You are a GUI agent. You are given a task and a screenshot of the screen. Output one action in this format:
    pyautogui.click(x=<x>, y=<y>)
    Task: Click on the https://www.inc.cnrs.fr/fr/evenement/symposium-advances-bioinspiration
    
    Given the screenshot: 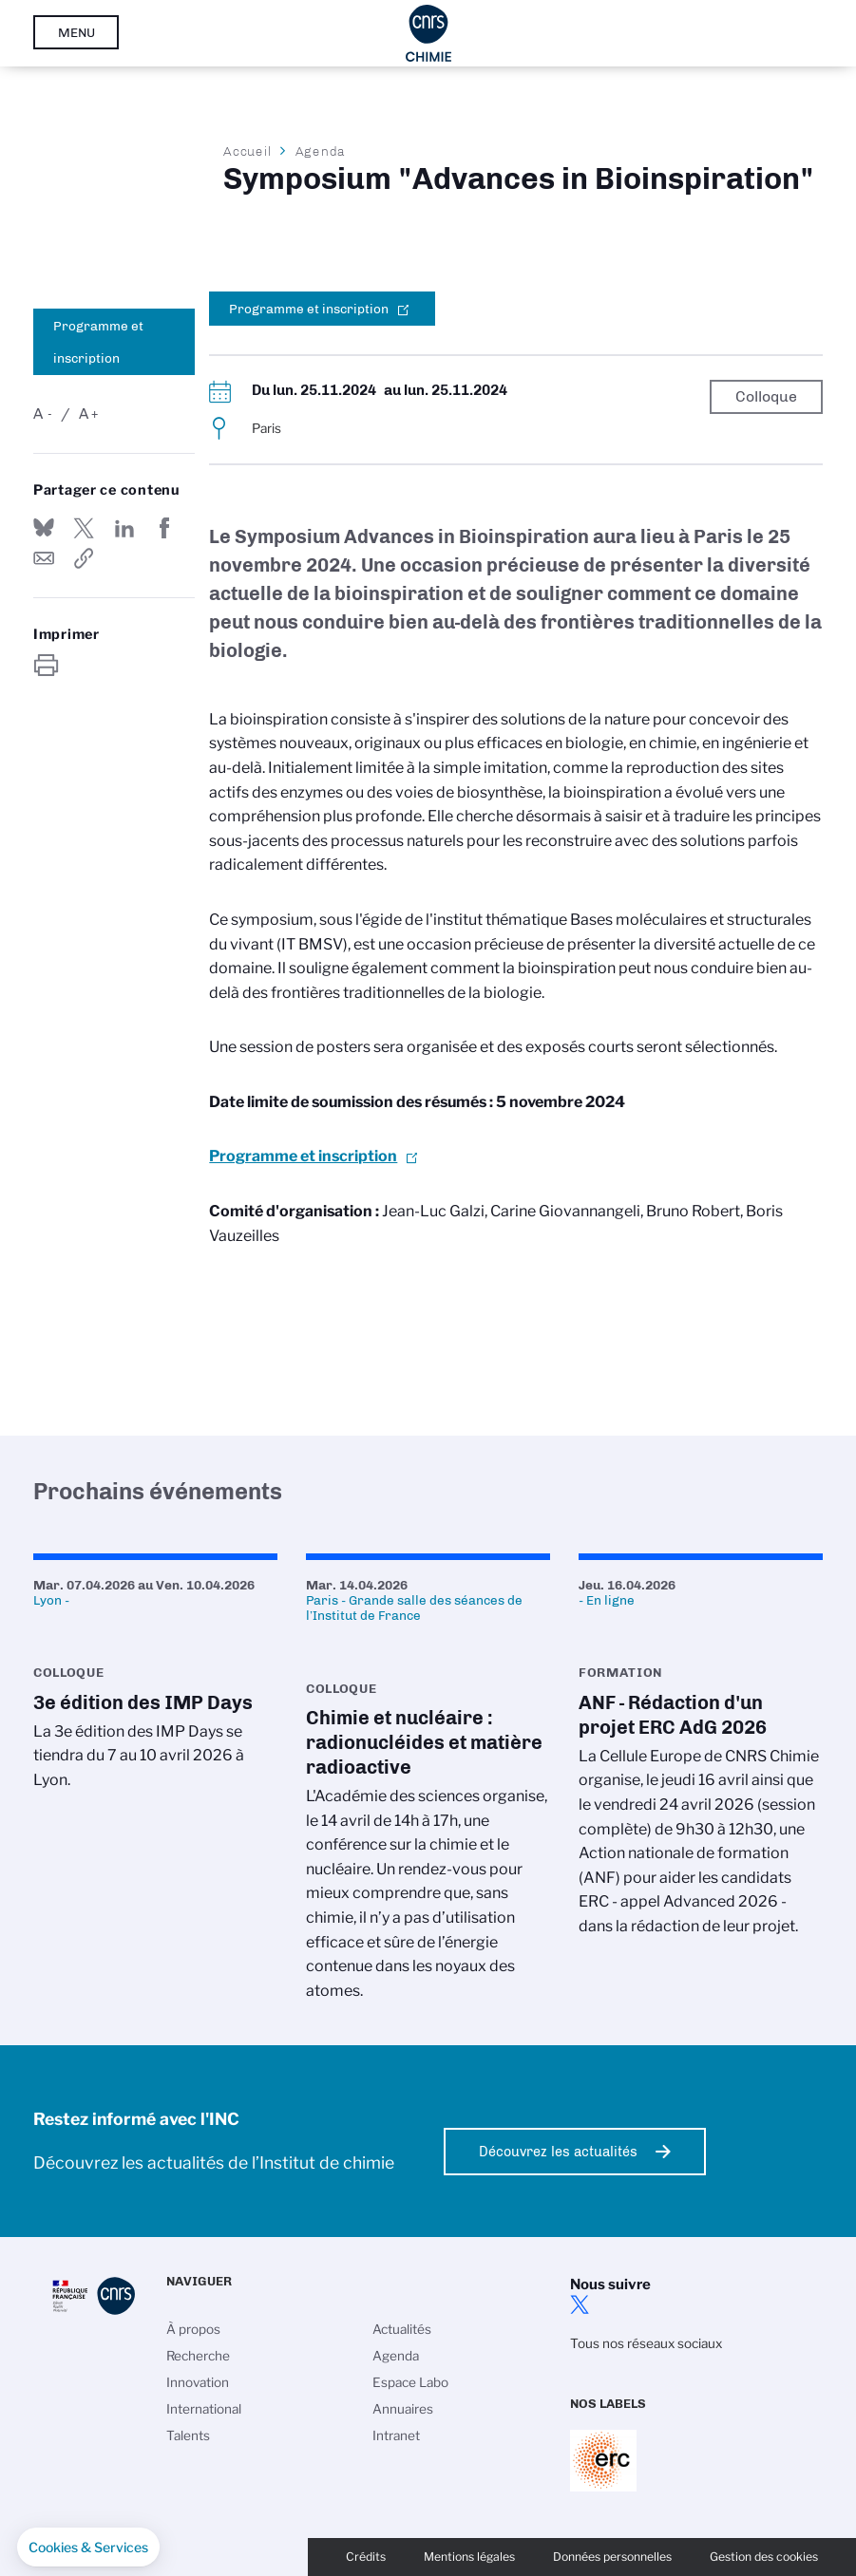 What is the action you would take?
    pyautogui.click(x=83, y=558)
    